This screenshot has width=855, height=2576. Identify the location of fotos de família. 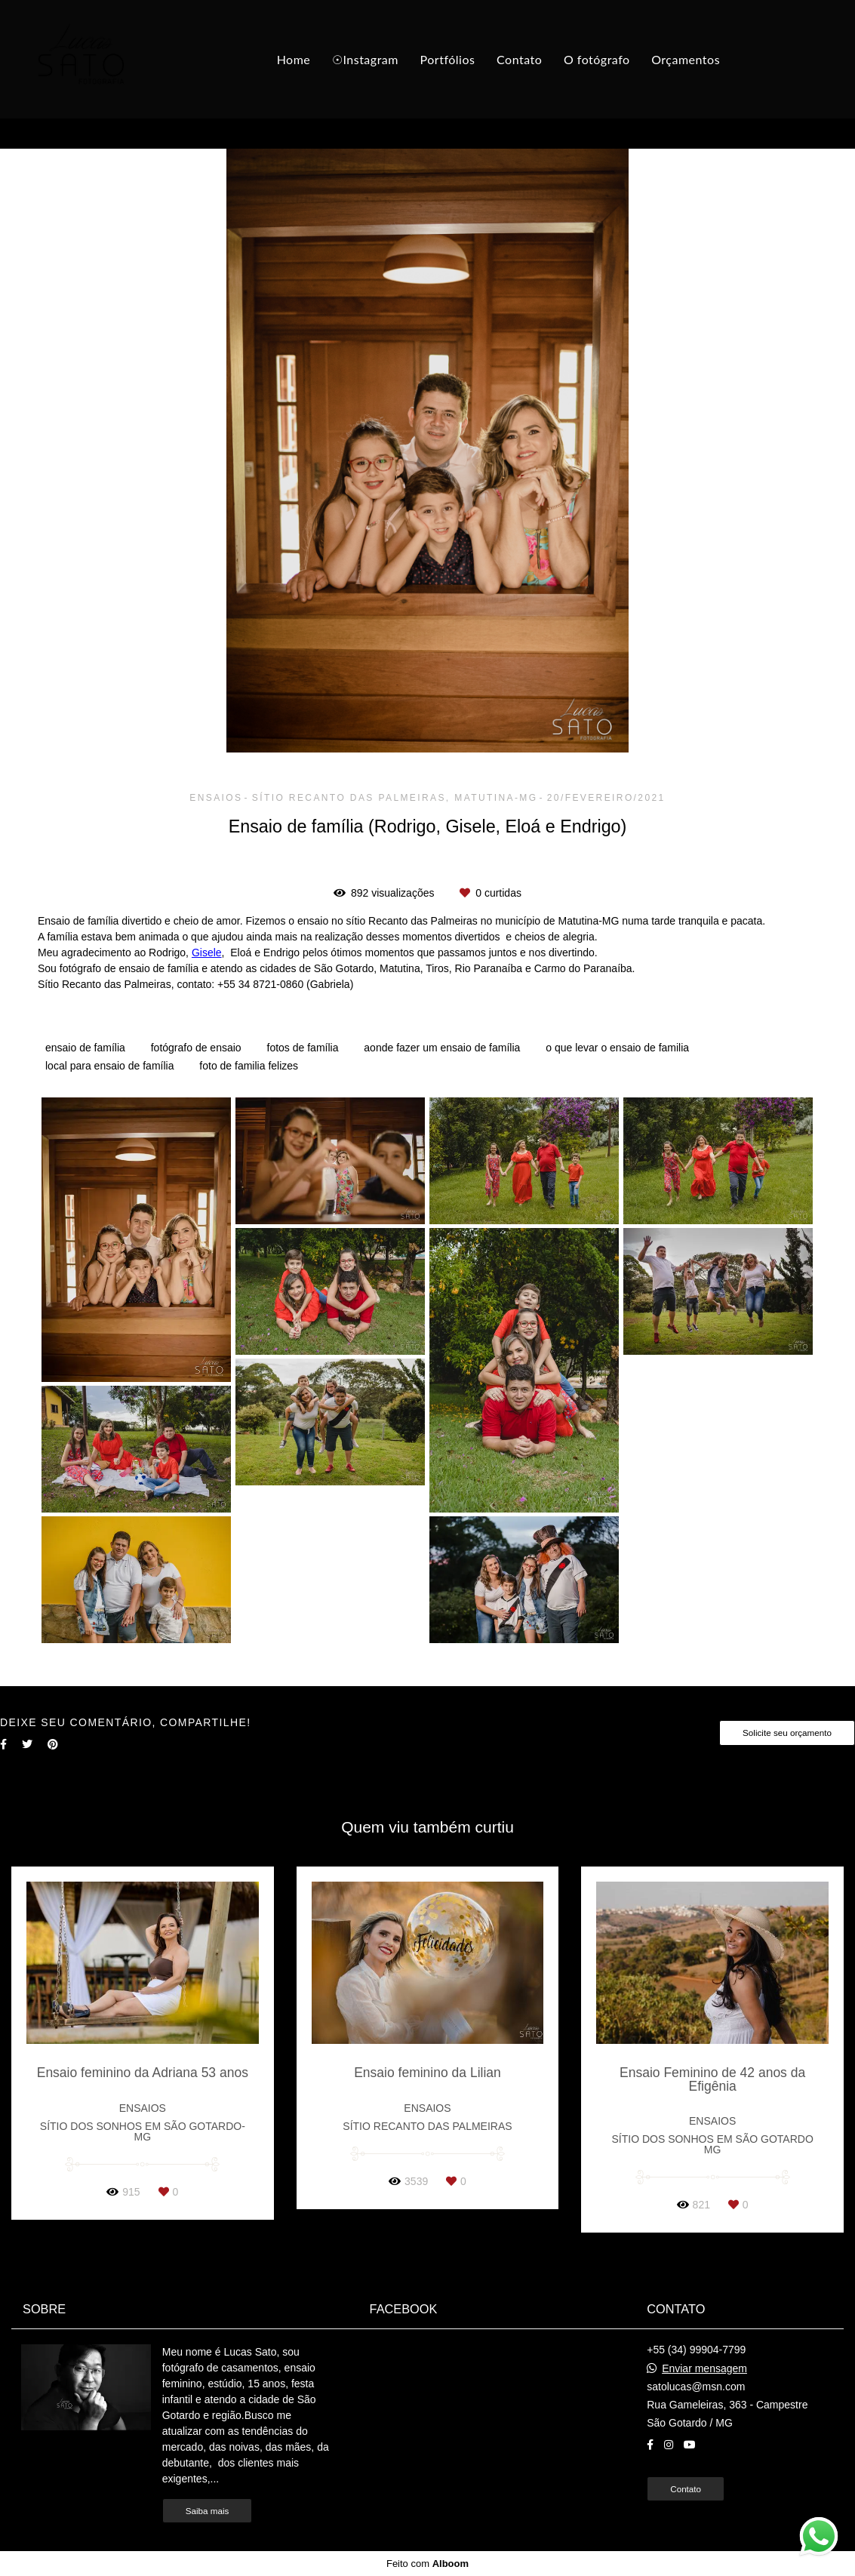
(303, 1048).